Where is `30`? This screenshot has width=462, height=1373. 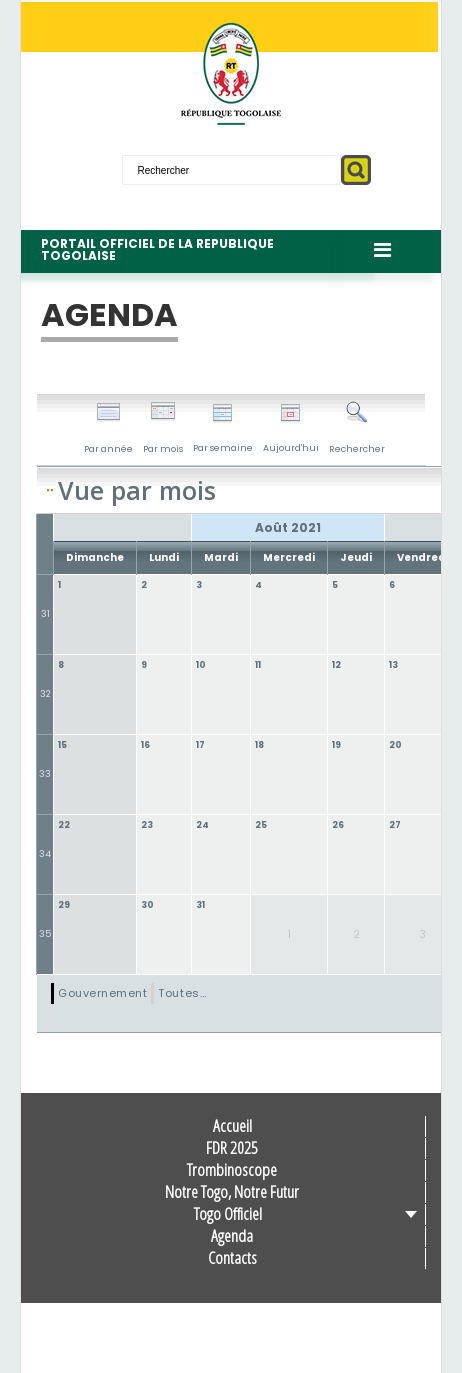
30 is located at coordinates (147, 905).